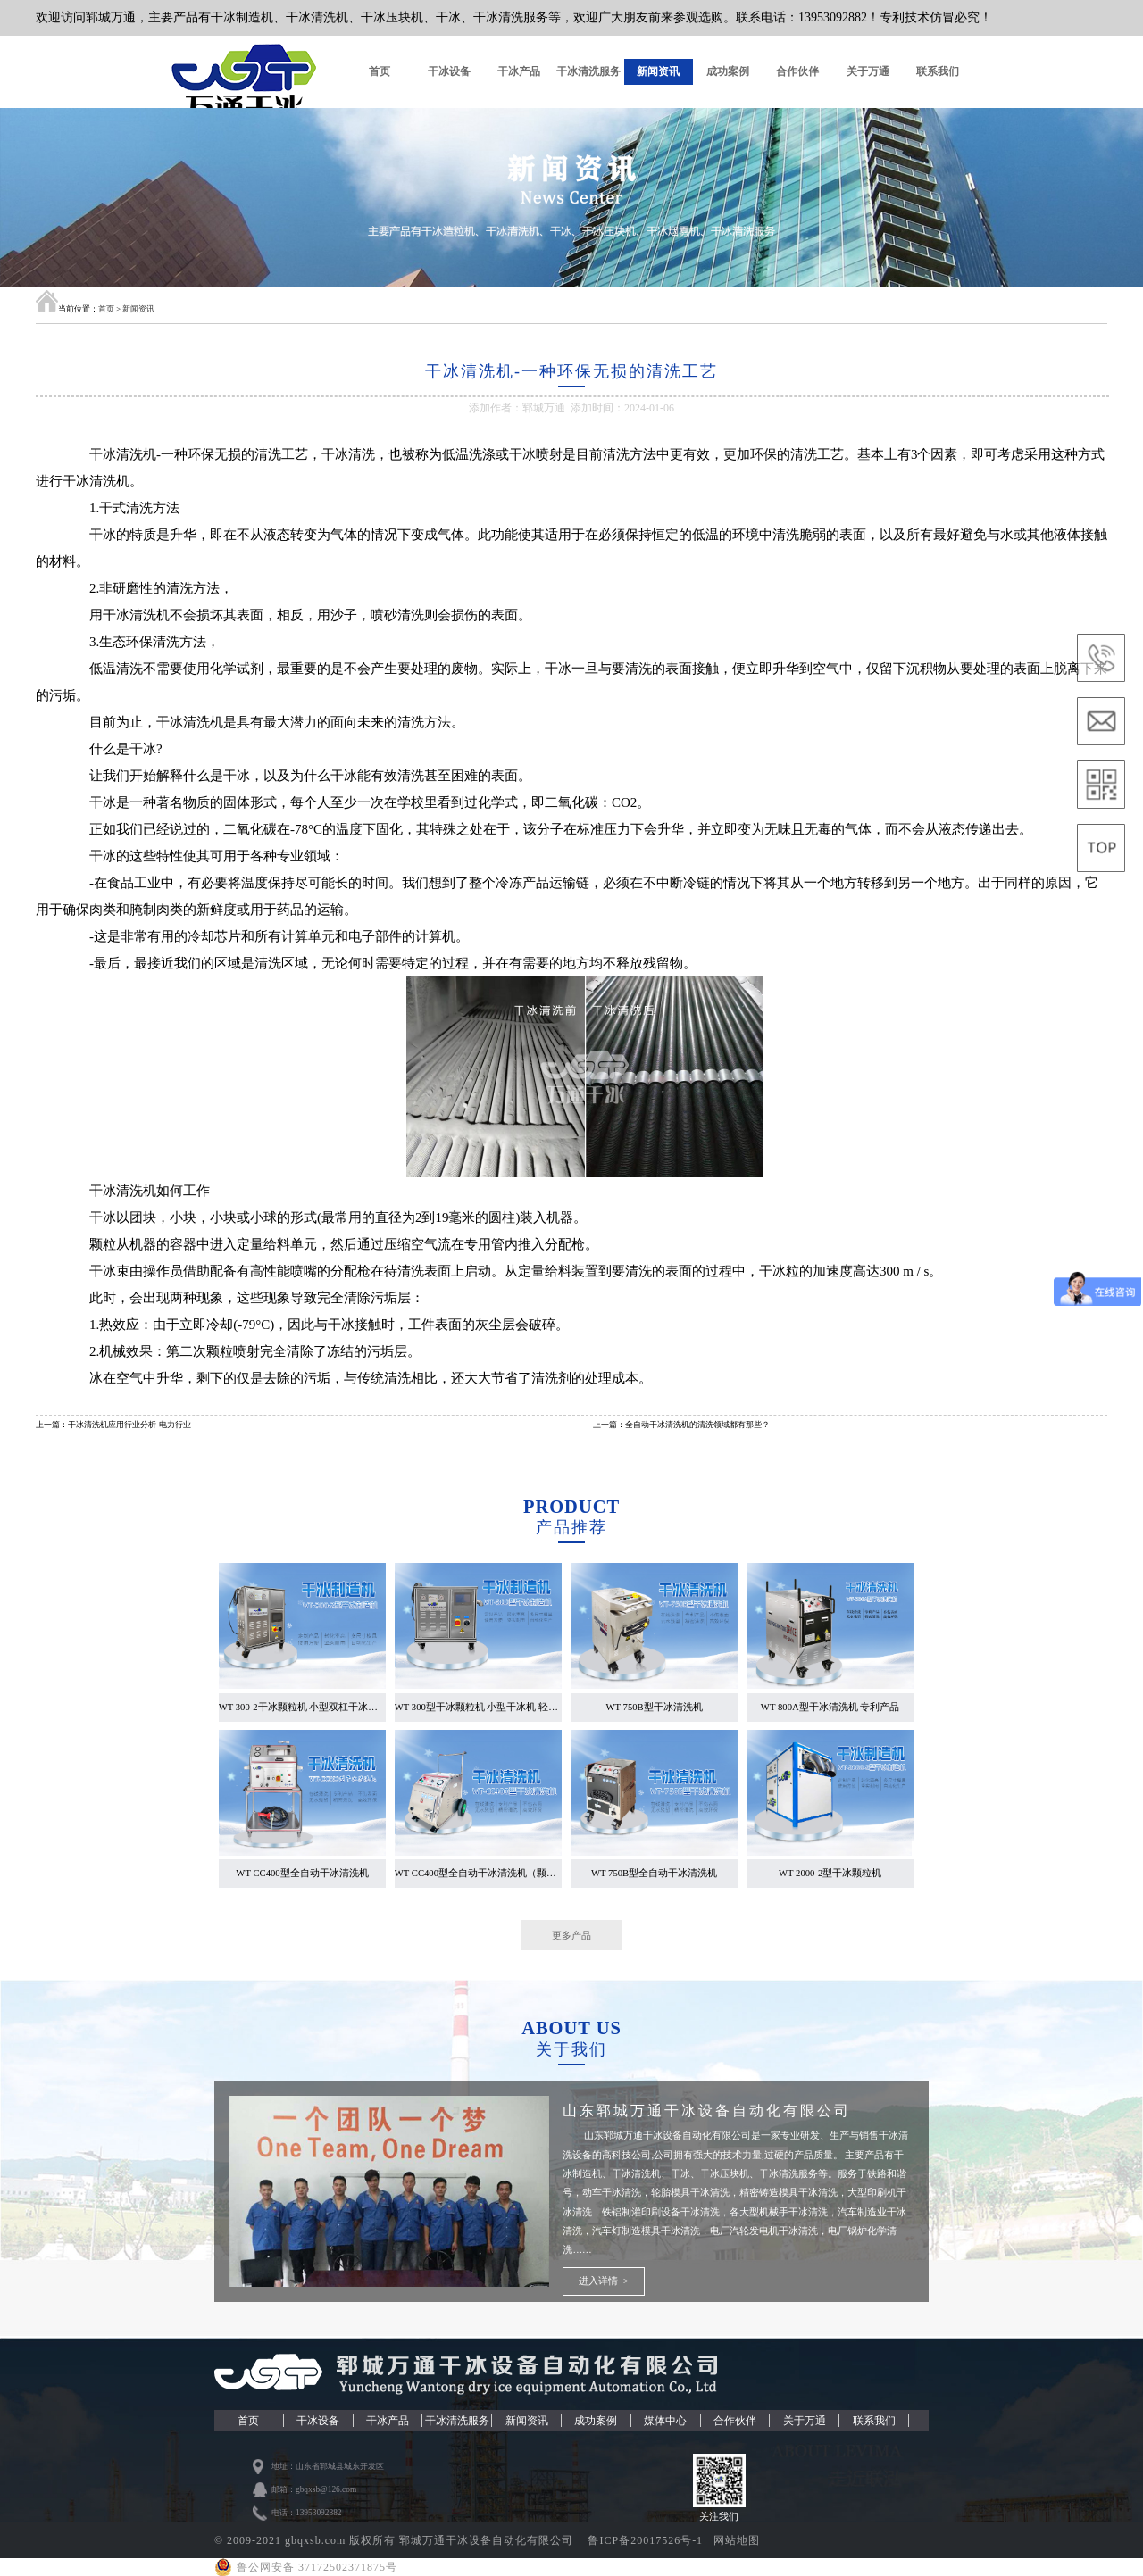 This screenshot has width=1143, height=2576. What do you see at coordinates (658, 71) in the screenshot?
I see `新闻资讯` at bounding box center [658, 71].